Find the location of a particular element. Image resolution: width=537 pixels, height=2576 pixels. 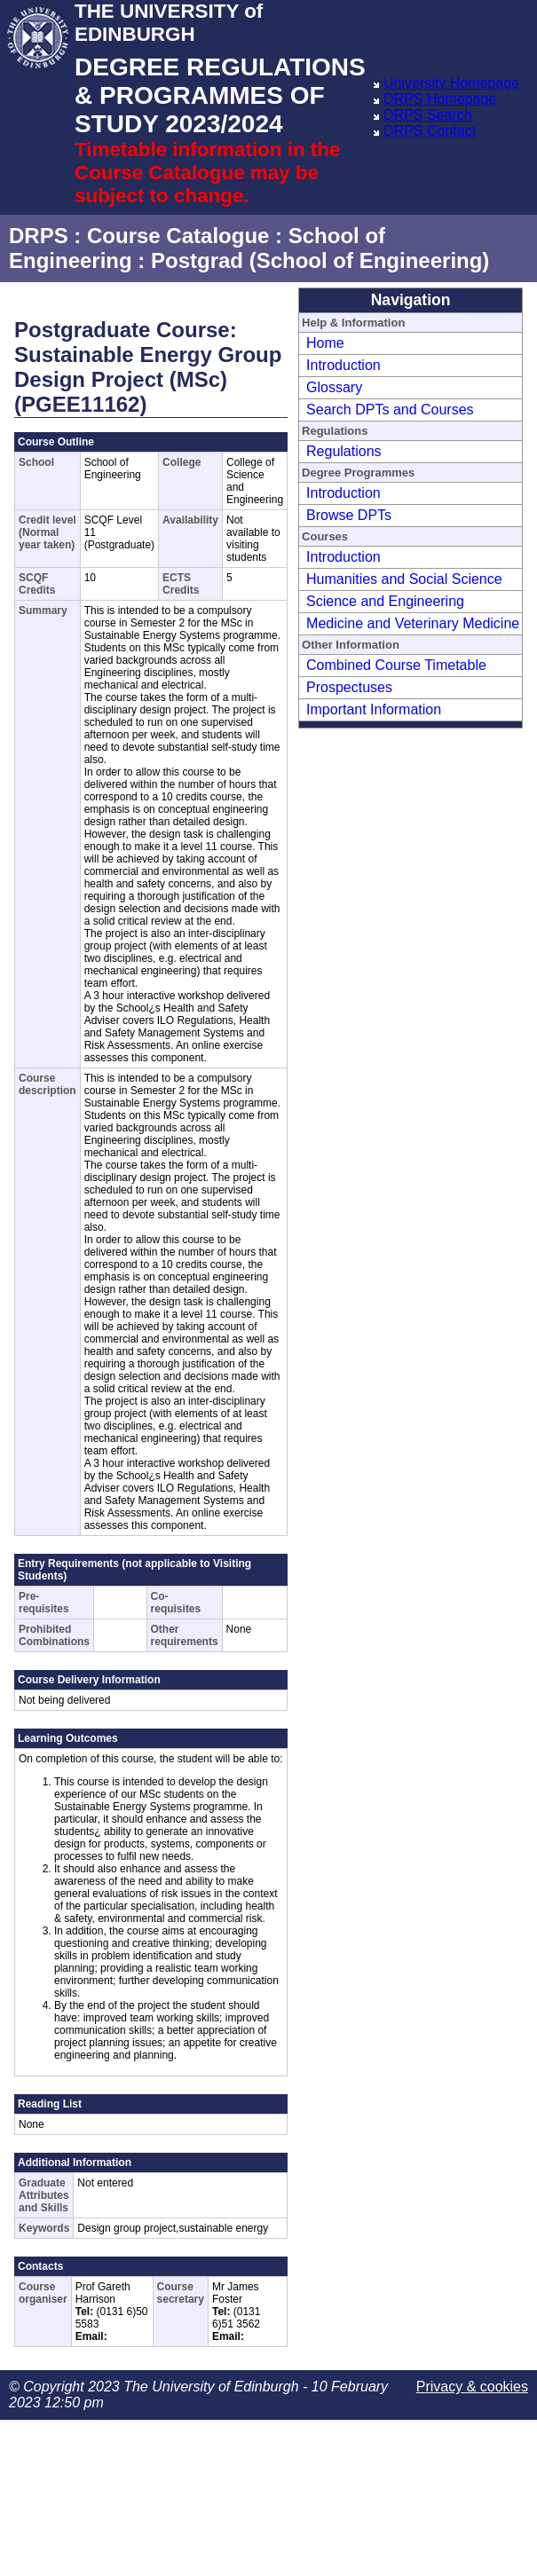

Combined Course Timetable is located at coordinates (396, 665).